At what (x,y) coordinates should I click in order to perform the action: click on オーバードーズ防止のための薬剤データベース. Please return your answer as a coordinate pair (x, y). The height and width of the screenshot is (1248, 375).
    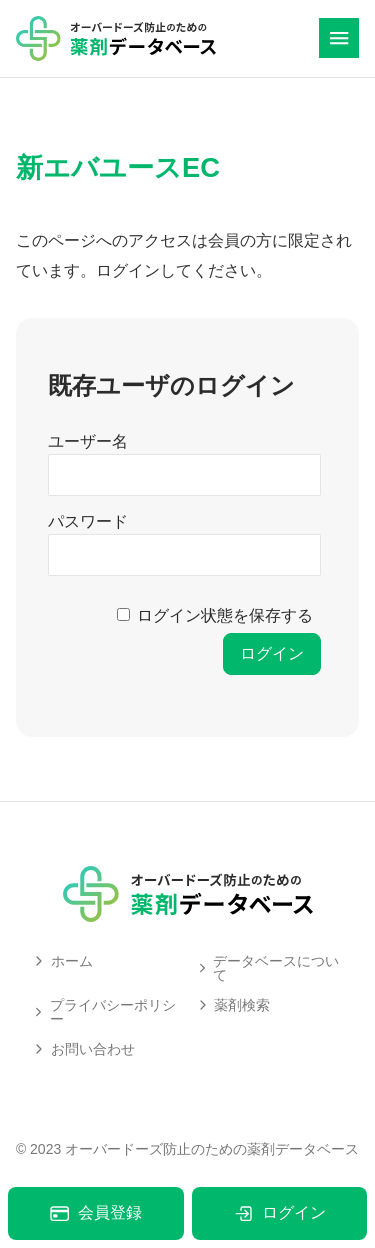
    Looking at the image, I should click on (212, 1149).